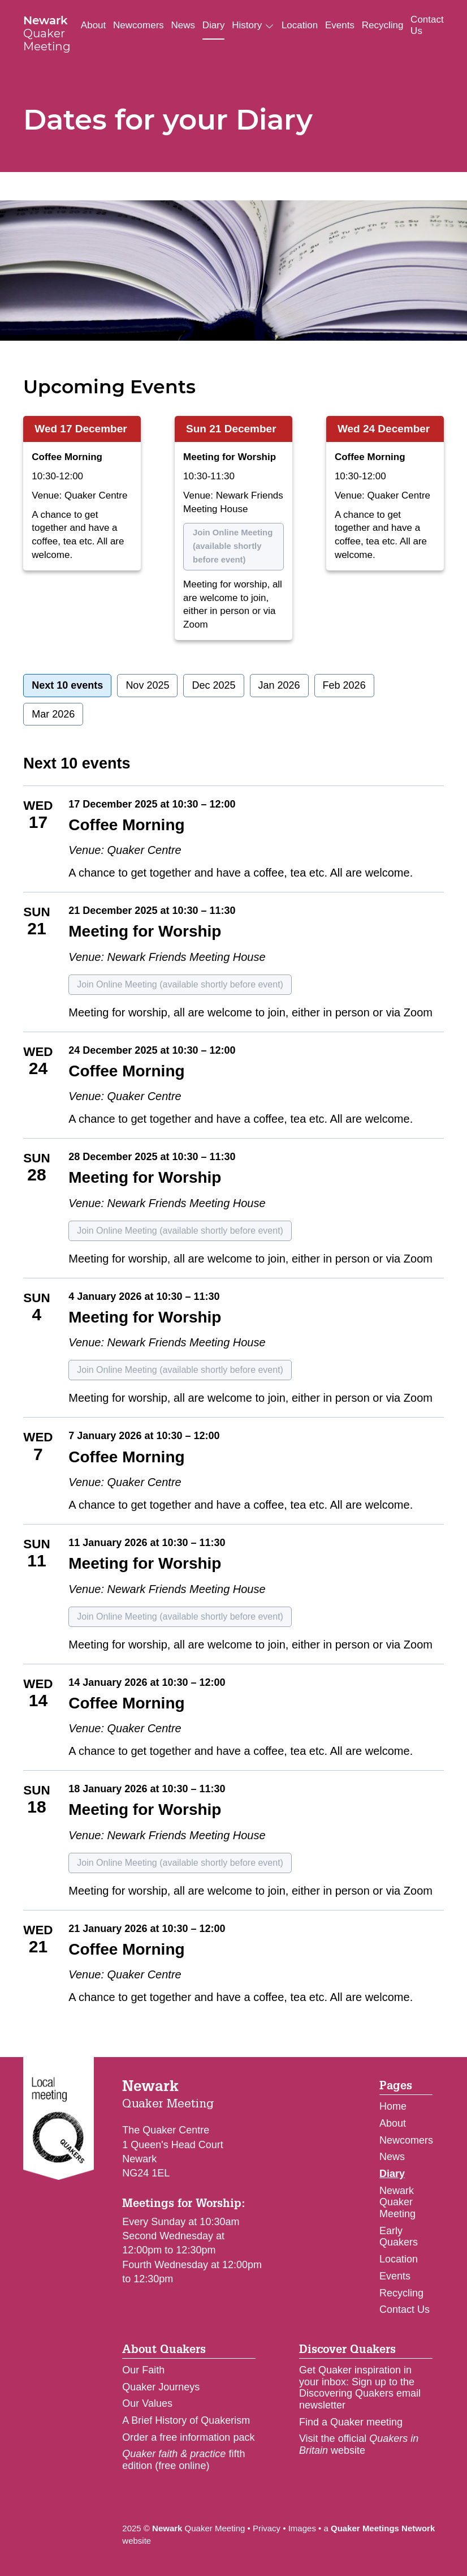 The width and height of the screenshot is (467, 2576). Describe the element at coordinates (427, 25) in the screenshot. I see `Contact Us` at that location.